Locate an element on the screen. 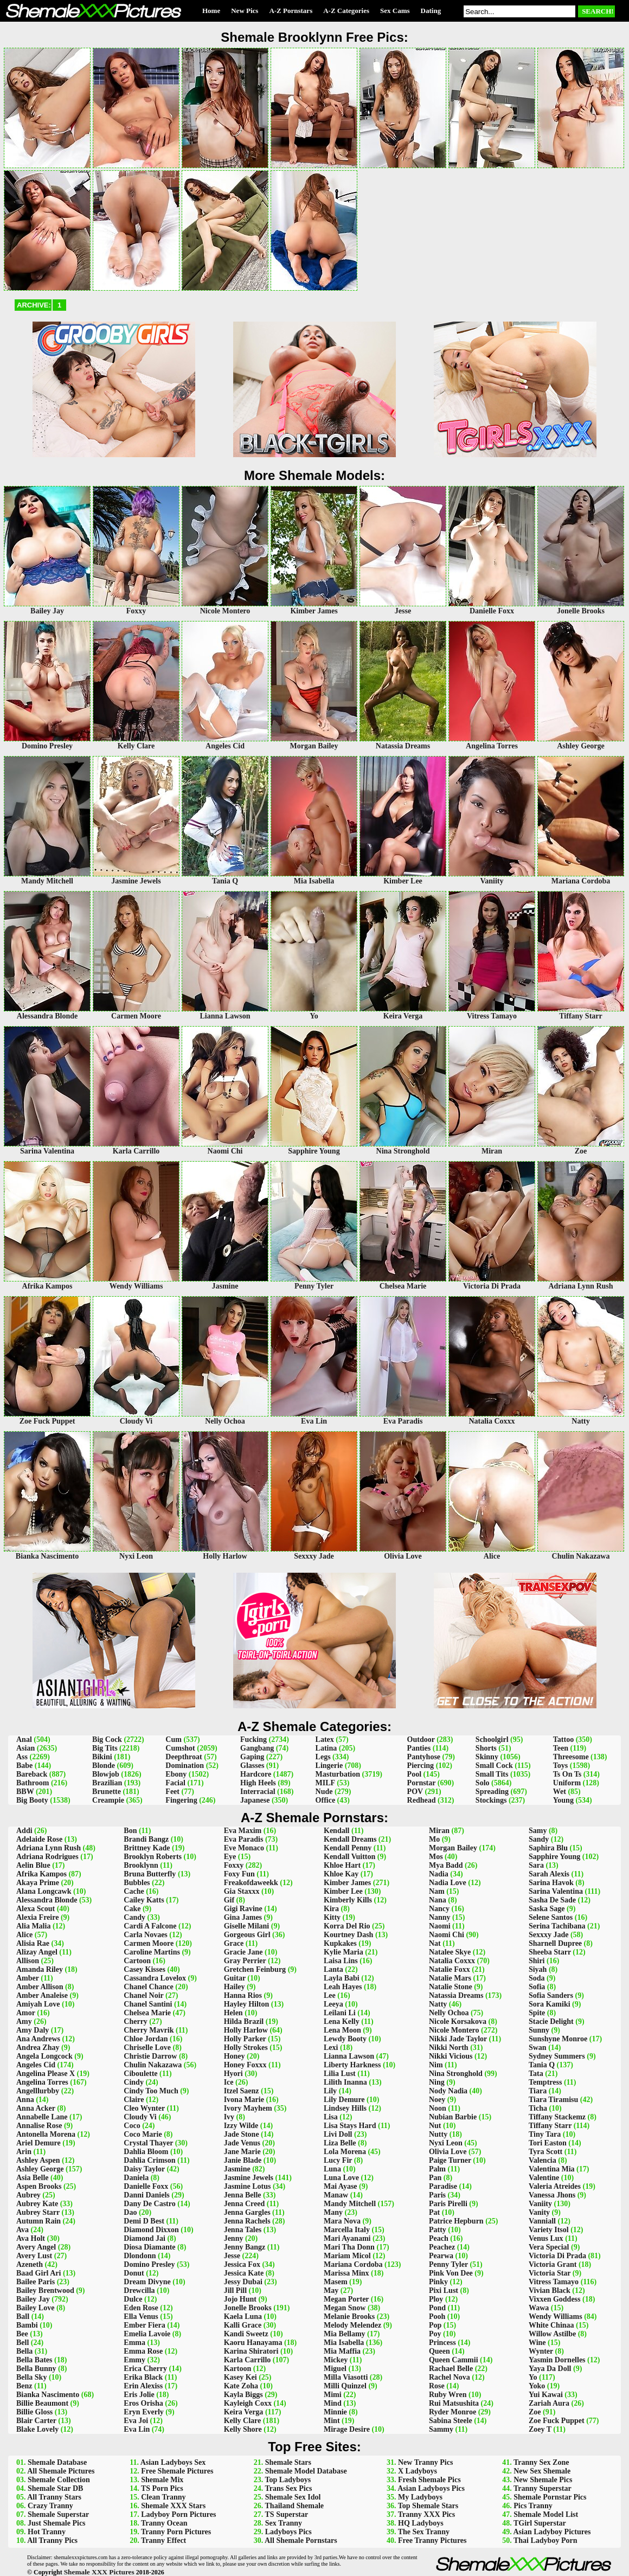 This screenshot has width=629, height=2576. Emma Rose is located at coordinates (143, 2351).